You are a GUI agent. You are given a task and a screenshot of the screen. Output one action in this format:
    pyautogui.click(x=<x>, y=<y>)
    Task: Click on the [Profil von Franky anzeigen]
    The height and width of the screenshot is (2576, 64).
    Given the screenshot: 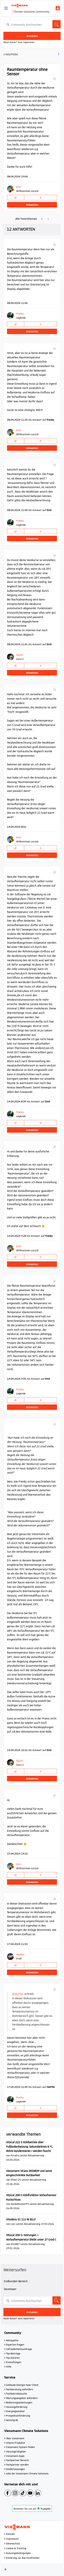 What is the action you would take?
    pyautogui.click(x=20, y=313)
    